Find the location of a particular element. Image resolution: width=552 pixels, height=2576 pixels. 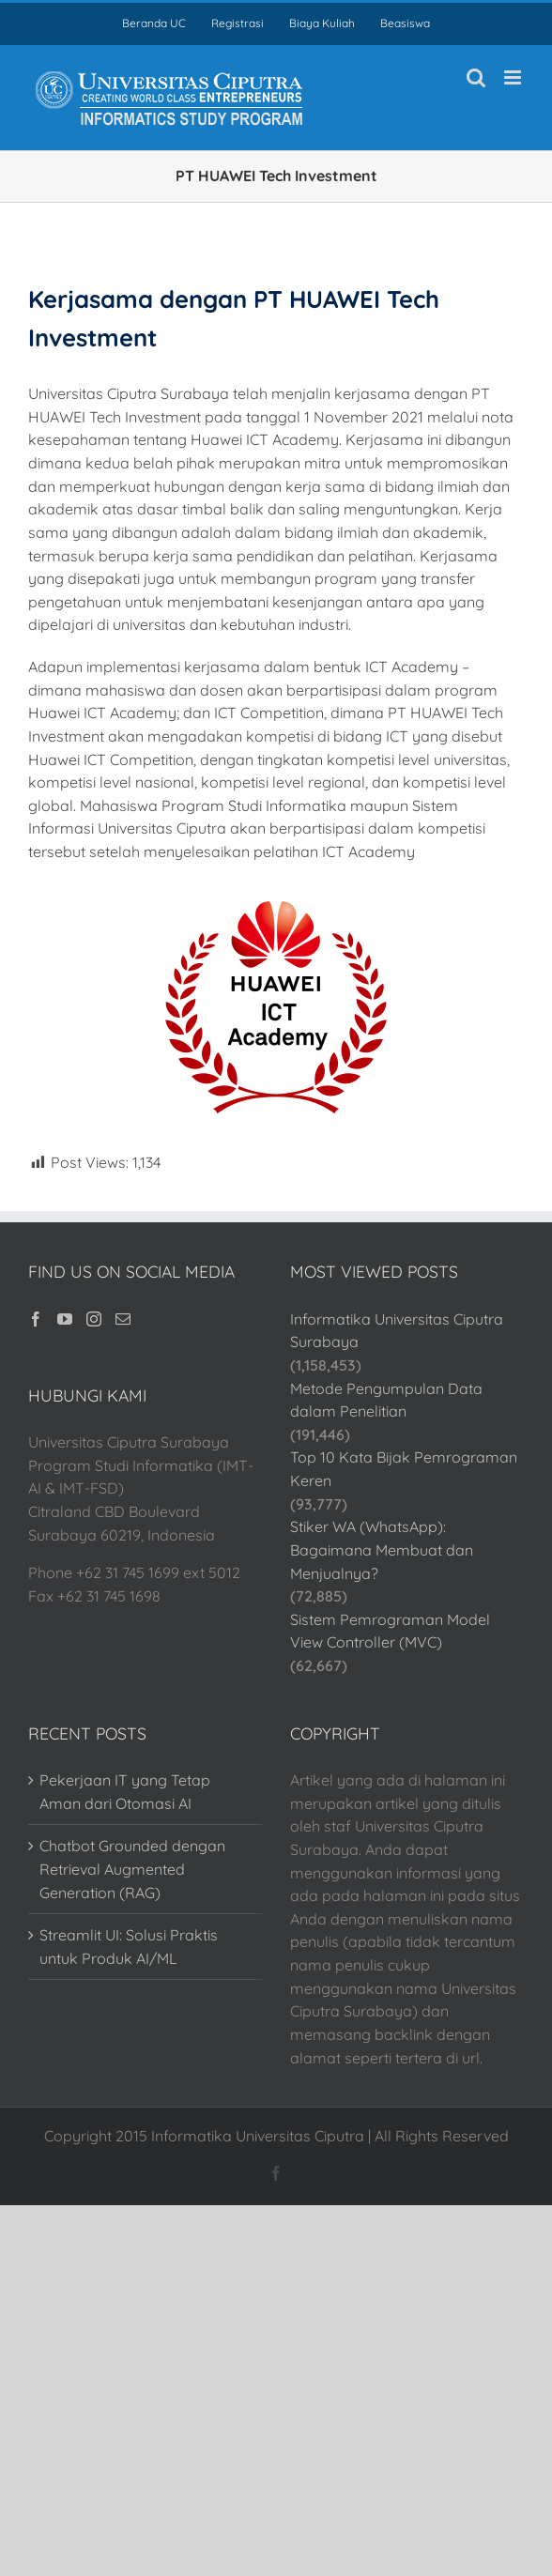

Top 10 Kata Bijak Pemrograman Keren is located at coordinates (403, 1469).